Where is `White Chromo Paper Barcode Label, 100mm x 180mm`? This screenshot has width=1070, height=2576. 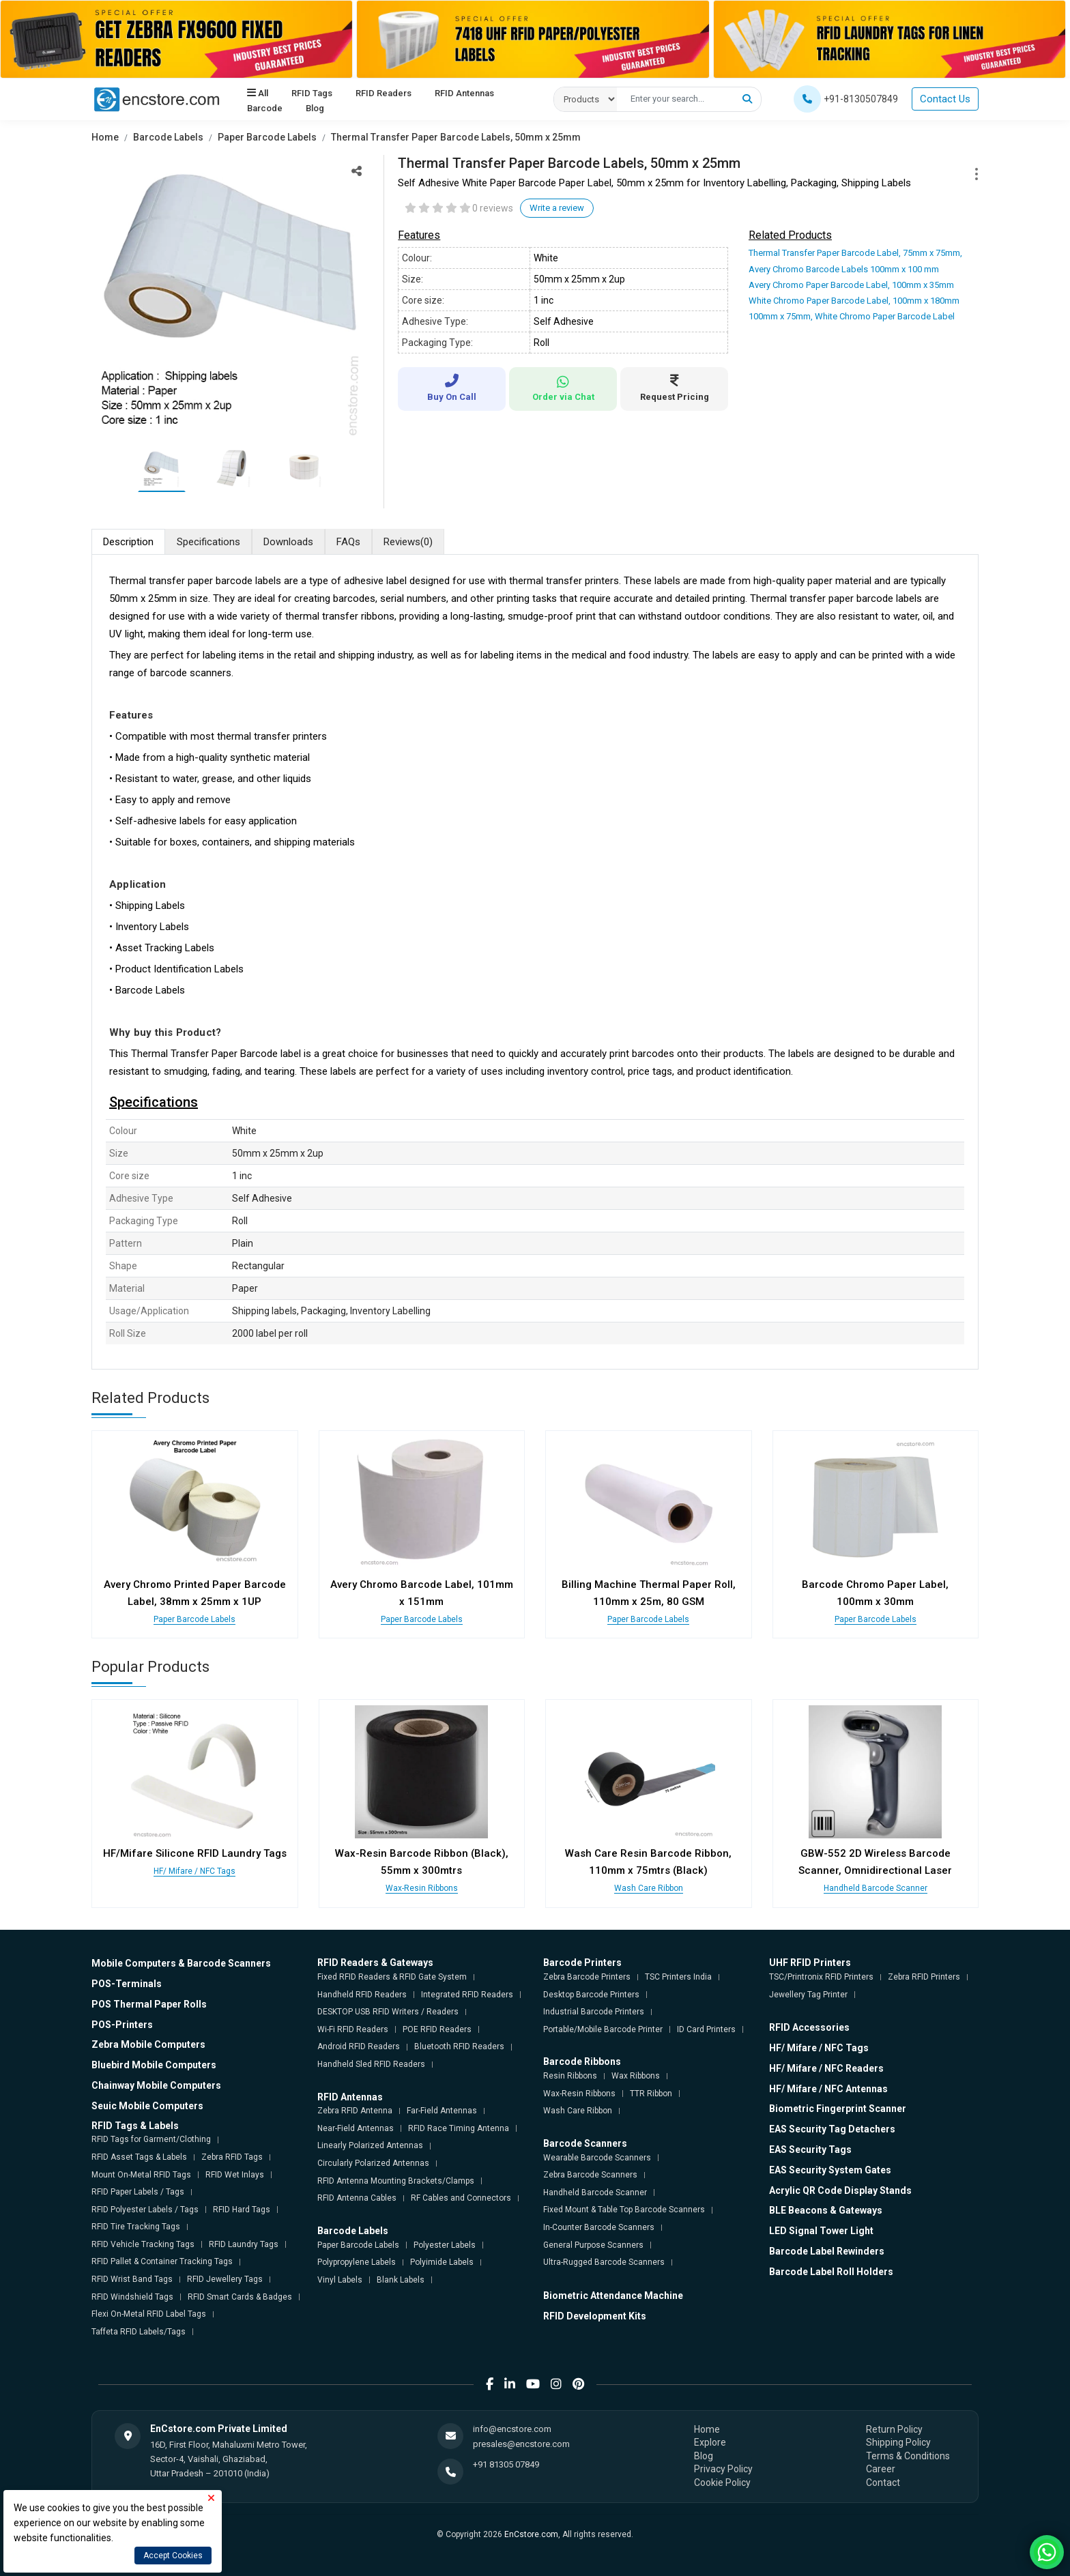 White Chromo Paper Barcode Label, 100mm x 180mm is located at coordinates (854, 300).